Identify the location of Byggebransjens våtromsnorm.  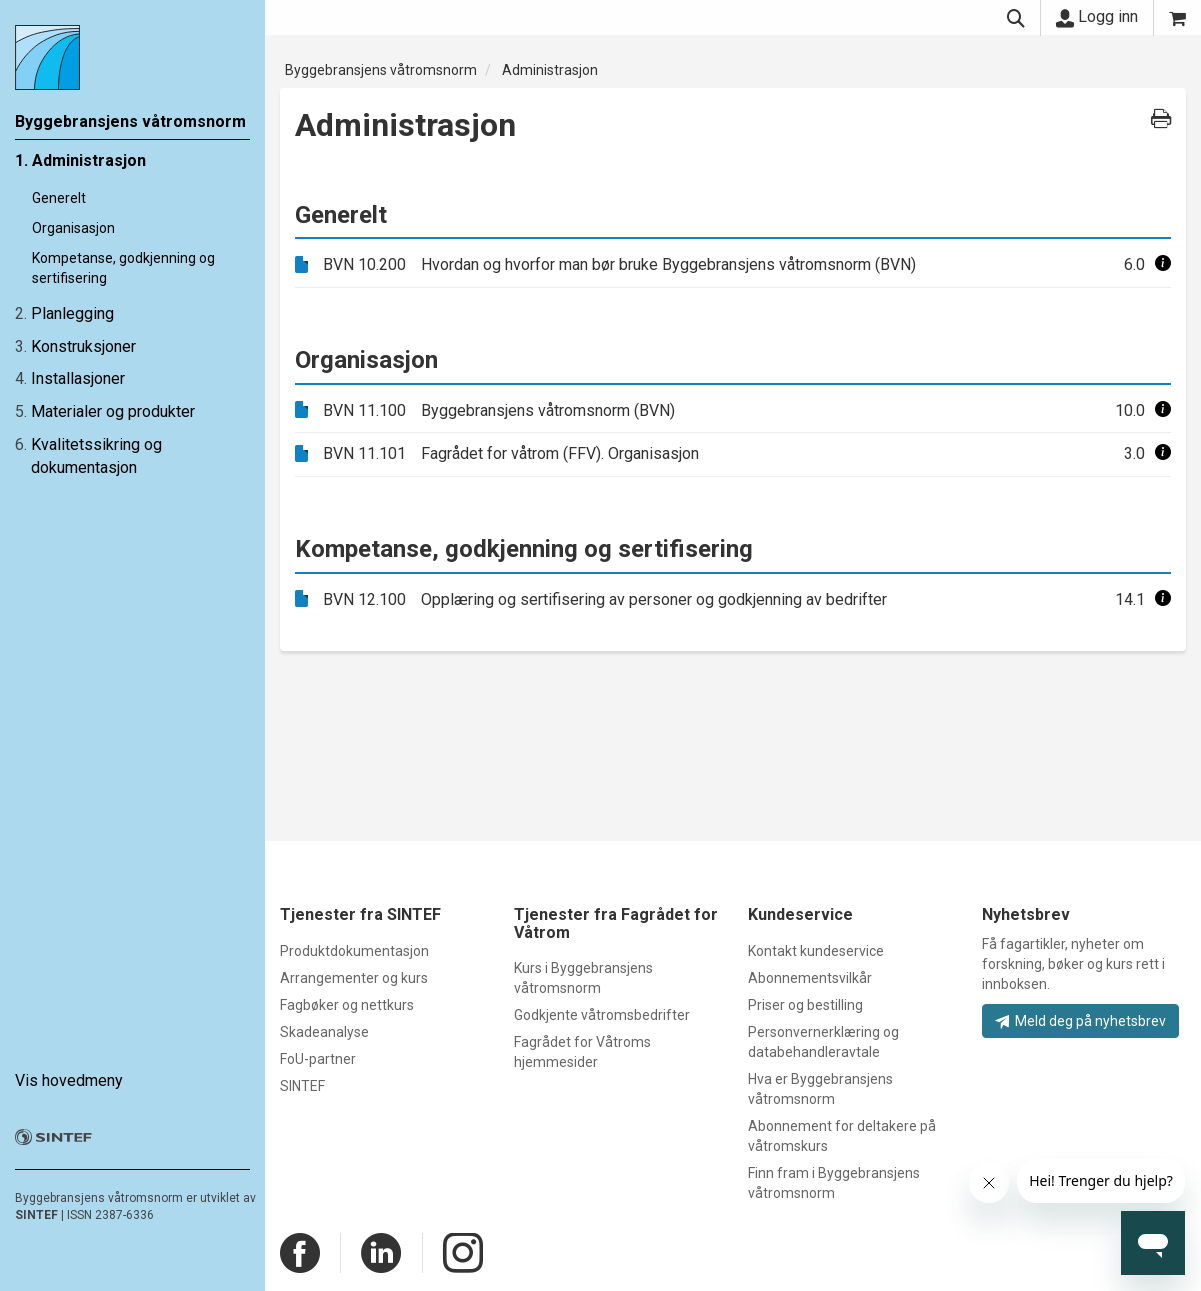
(381, 70).